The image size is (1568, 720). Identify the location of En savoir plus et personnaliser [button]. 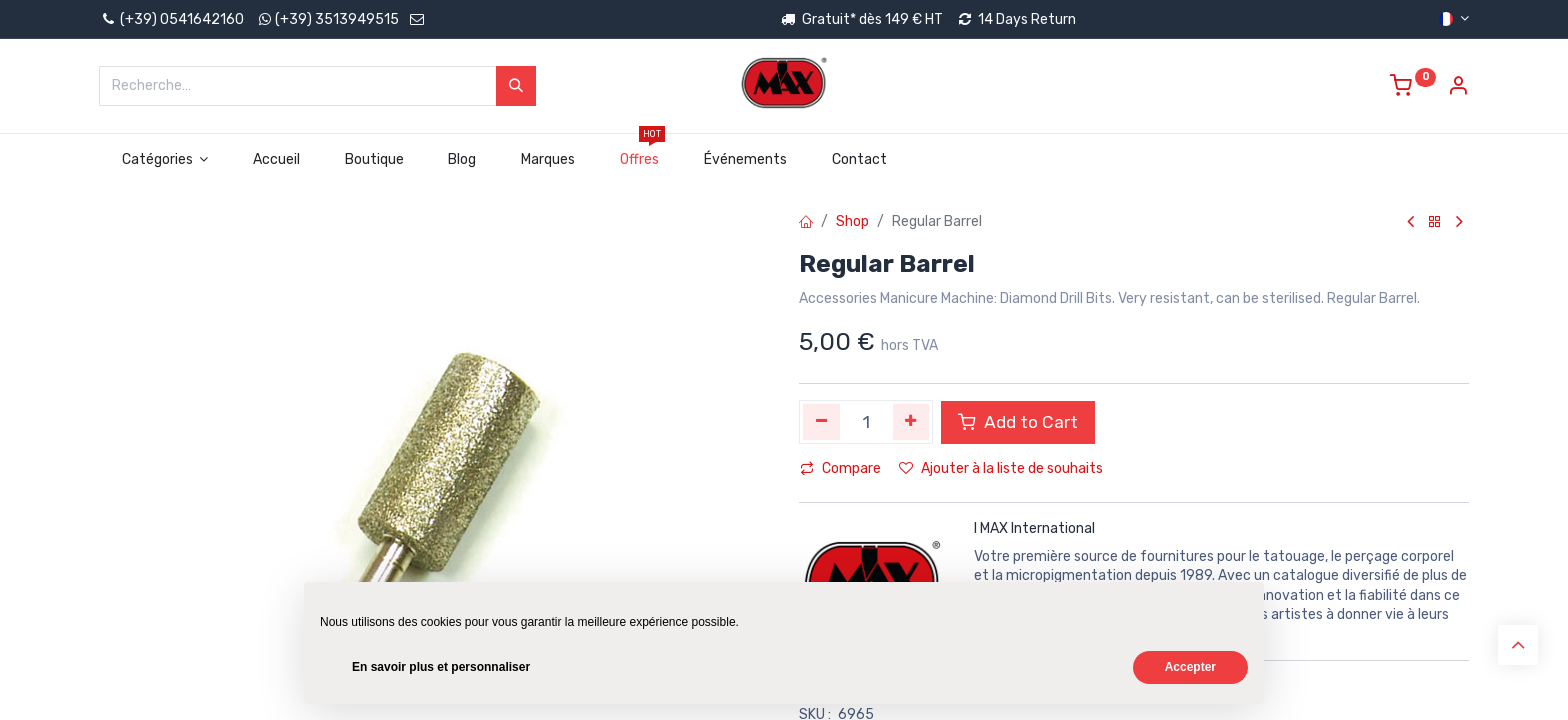
(441, 667).